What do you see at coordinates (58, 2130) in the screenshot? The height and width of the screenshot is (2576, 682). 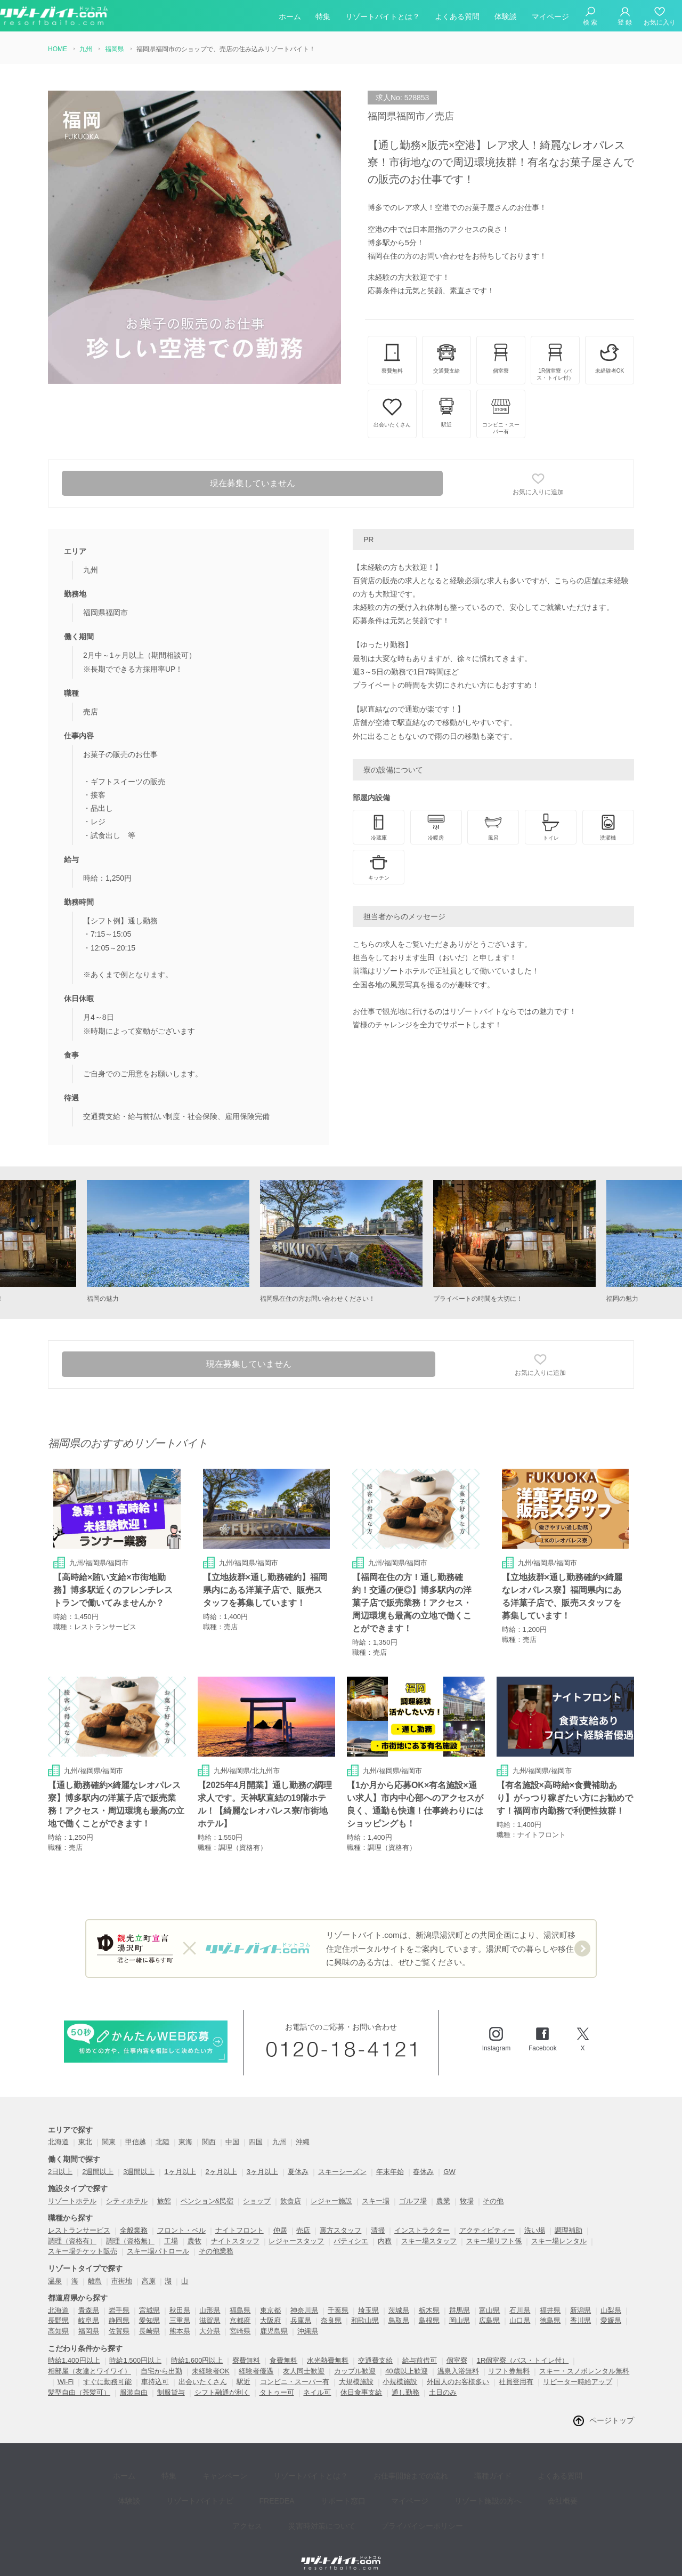 I see `北海道` at bounding box center [58, 2130].